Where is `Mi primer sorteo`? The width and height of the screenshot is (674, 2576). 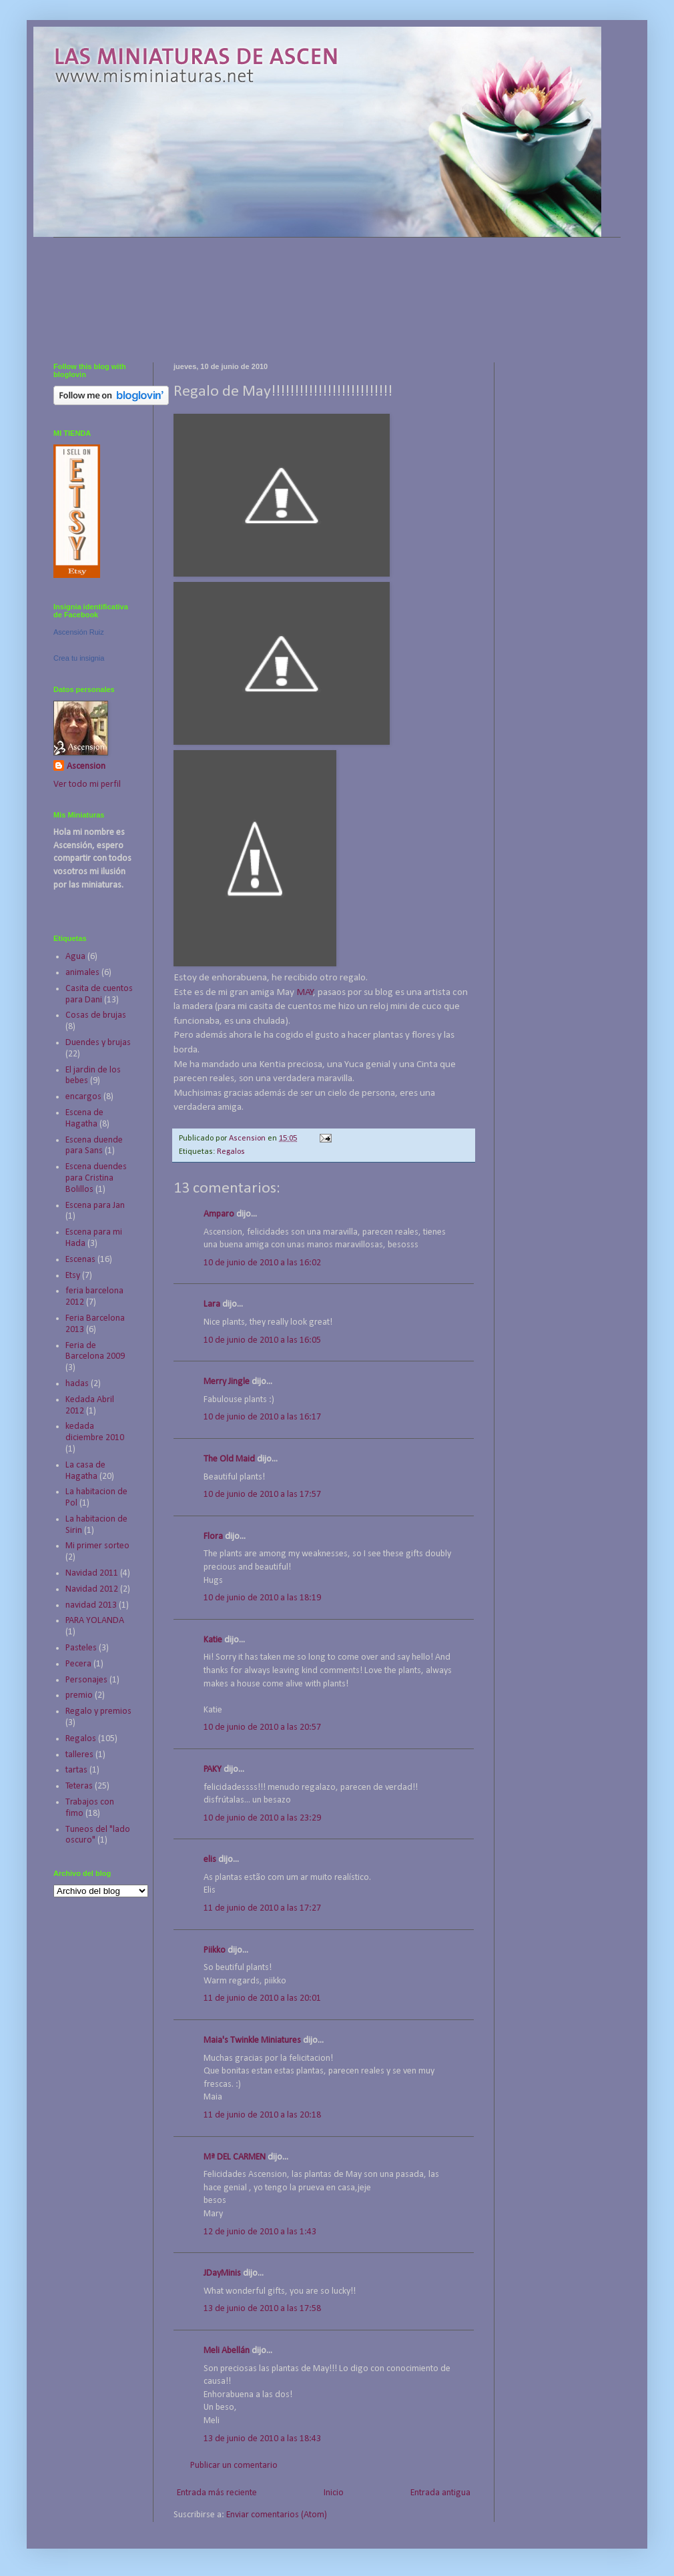
Mi primer sorteo is located at coordinates (97, 1546).